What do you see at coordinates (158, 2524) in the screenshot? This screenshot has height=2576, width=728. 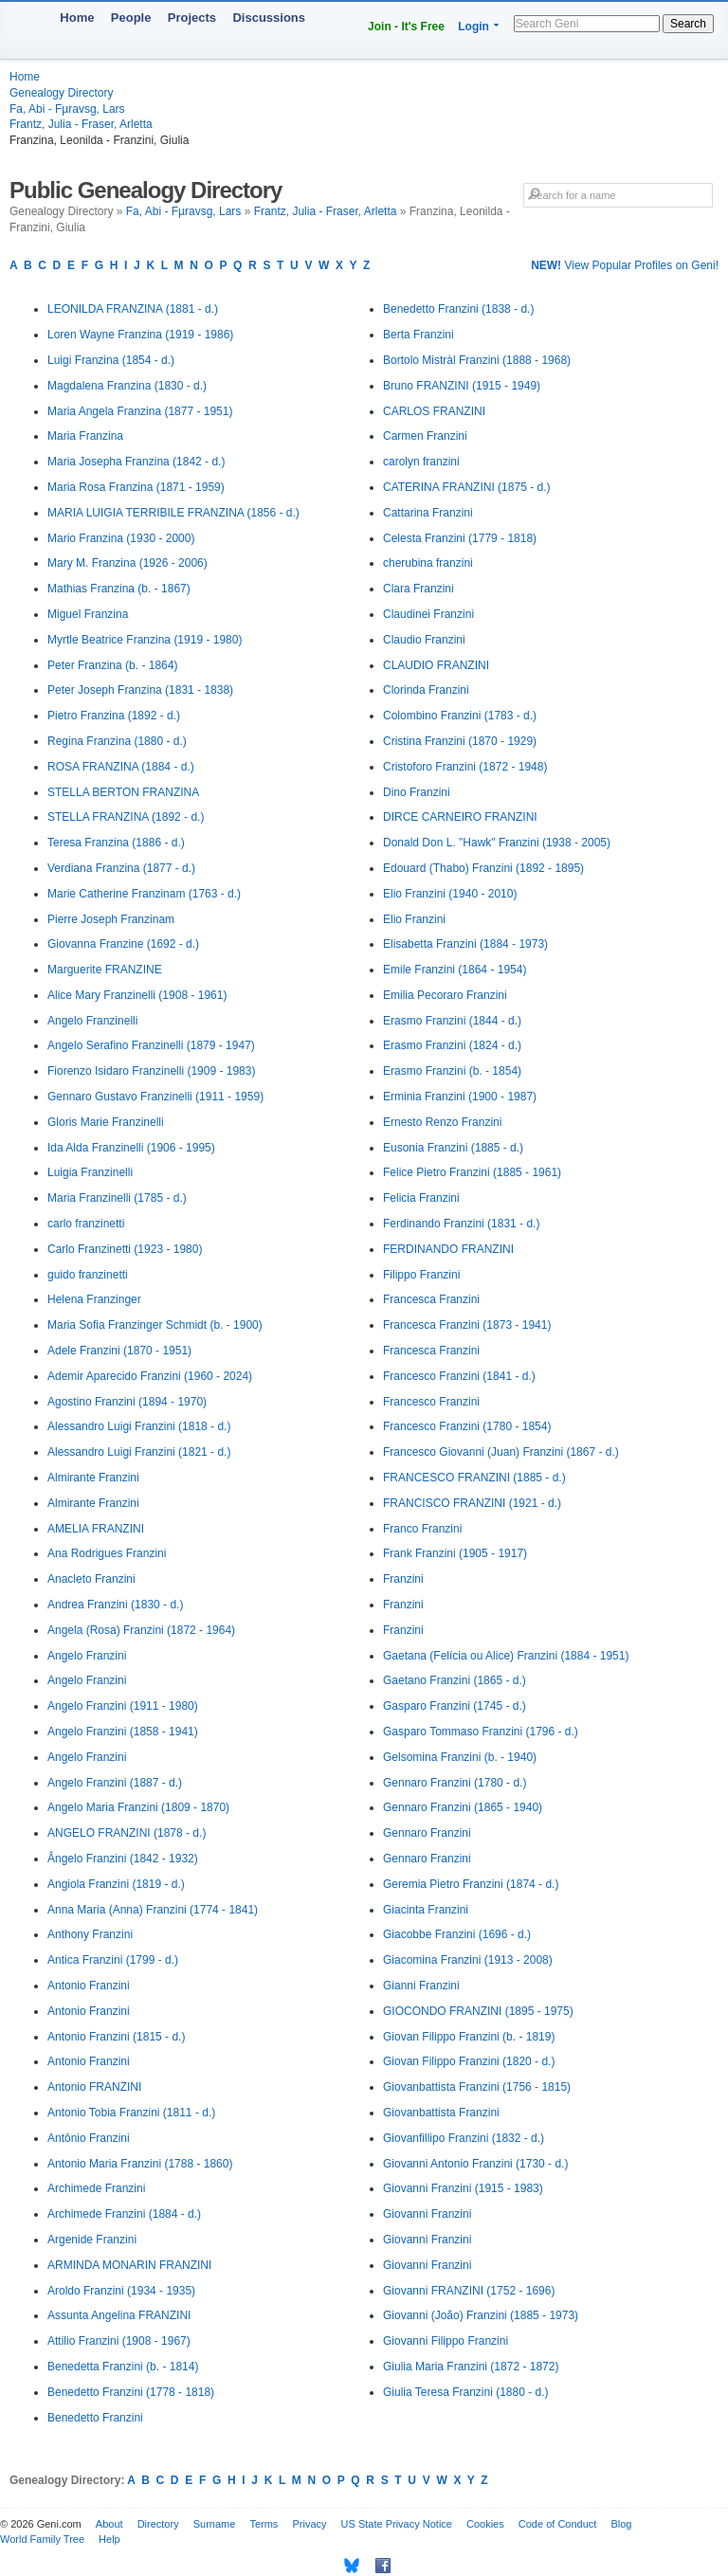 I see `Directory` at bounding box center [158, 2524].